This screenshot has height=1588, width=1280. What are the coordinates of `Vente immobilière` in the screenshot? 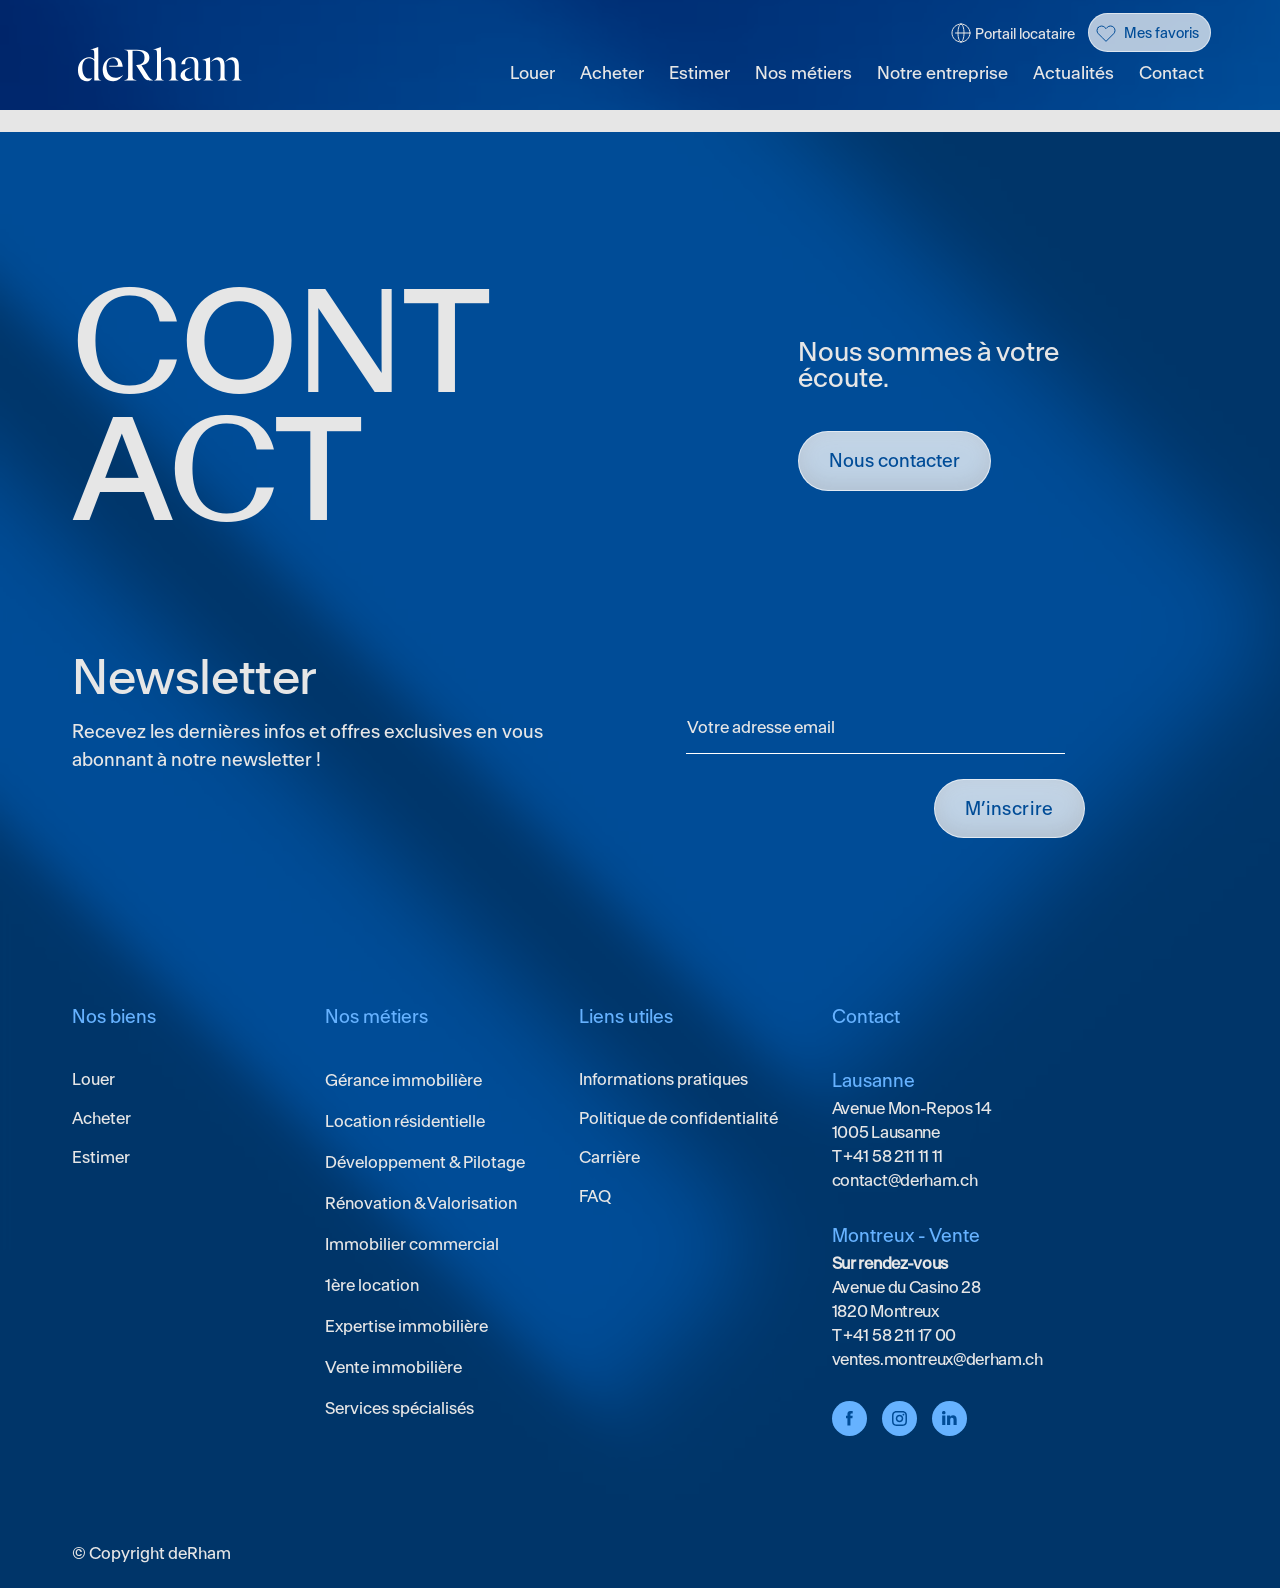 It's located at (393, 1367).